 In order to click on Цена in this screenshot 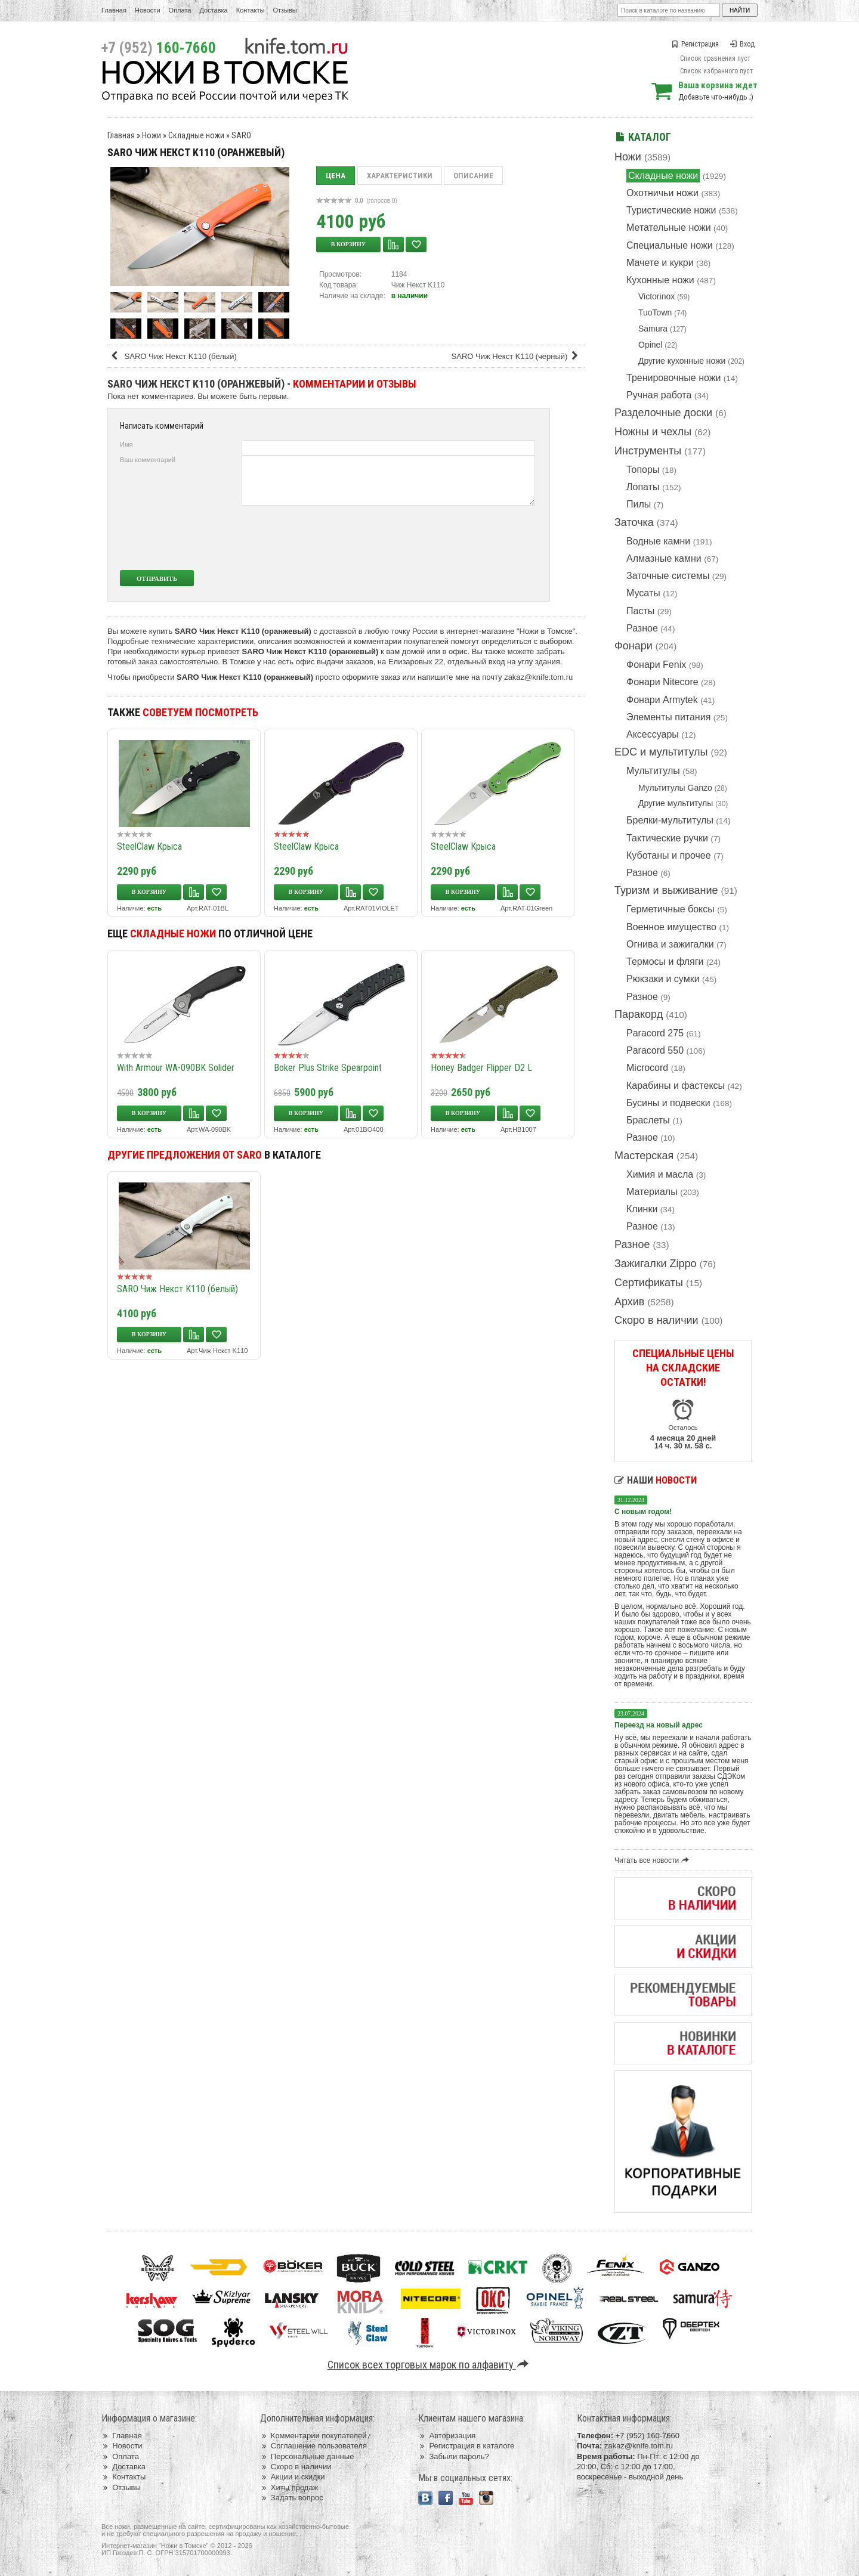, I will do `click(335, 175)`.